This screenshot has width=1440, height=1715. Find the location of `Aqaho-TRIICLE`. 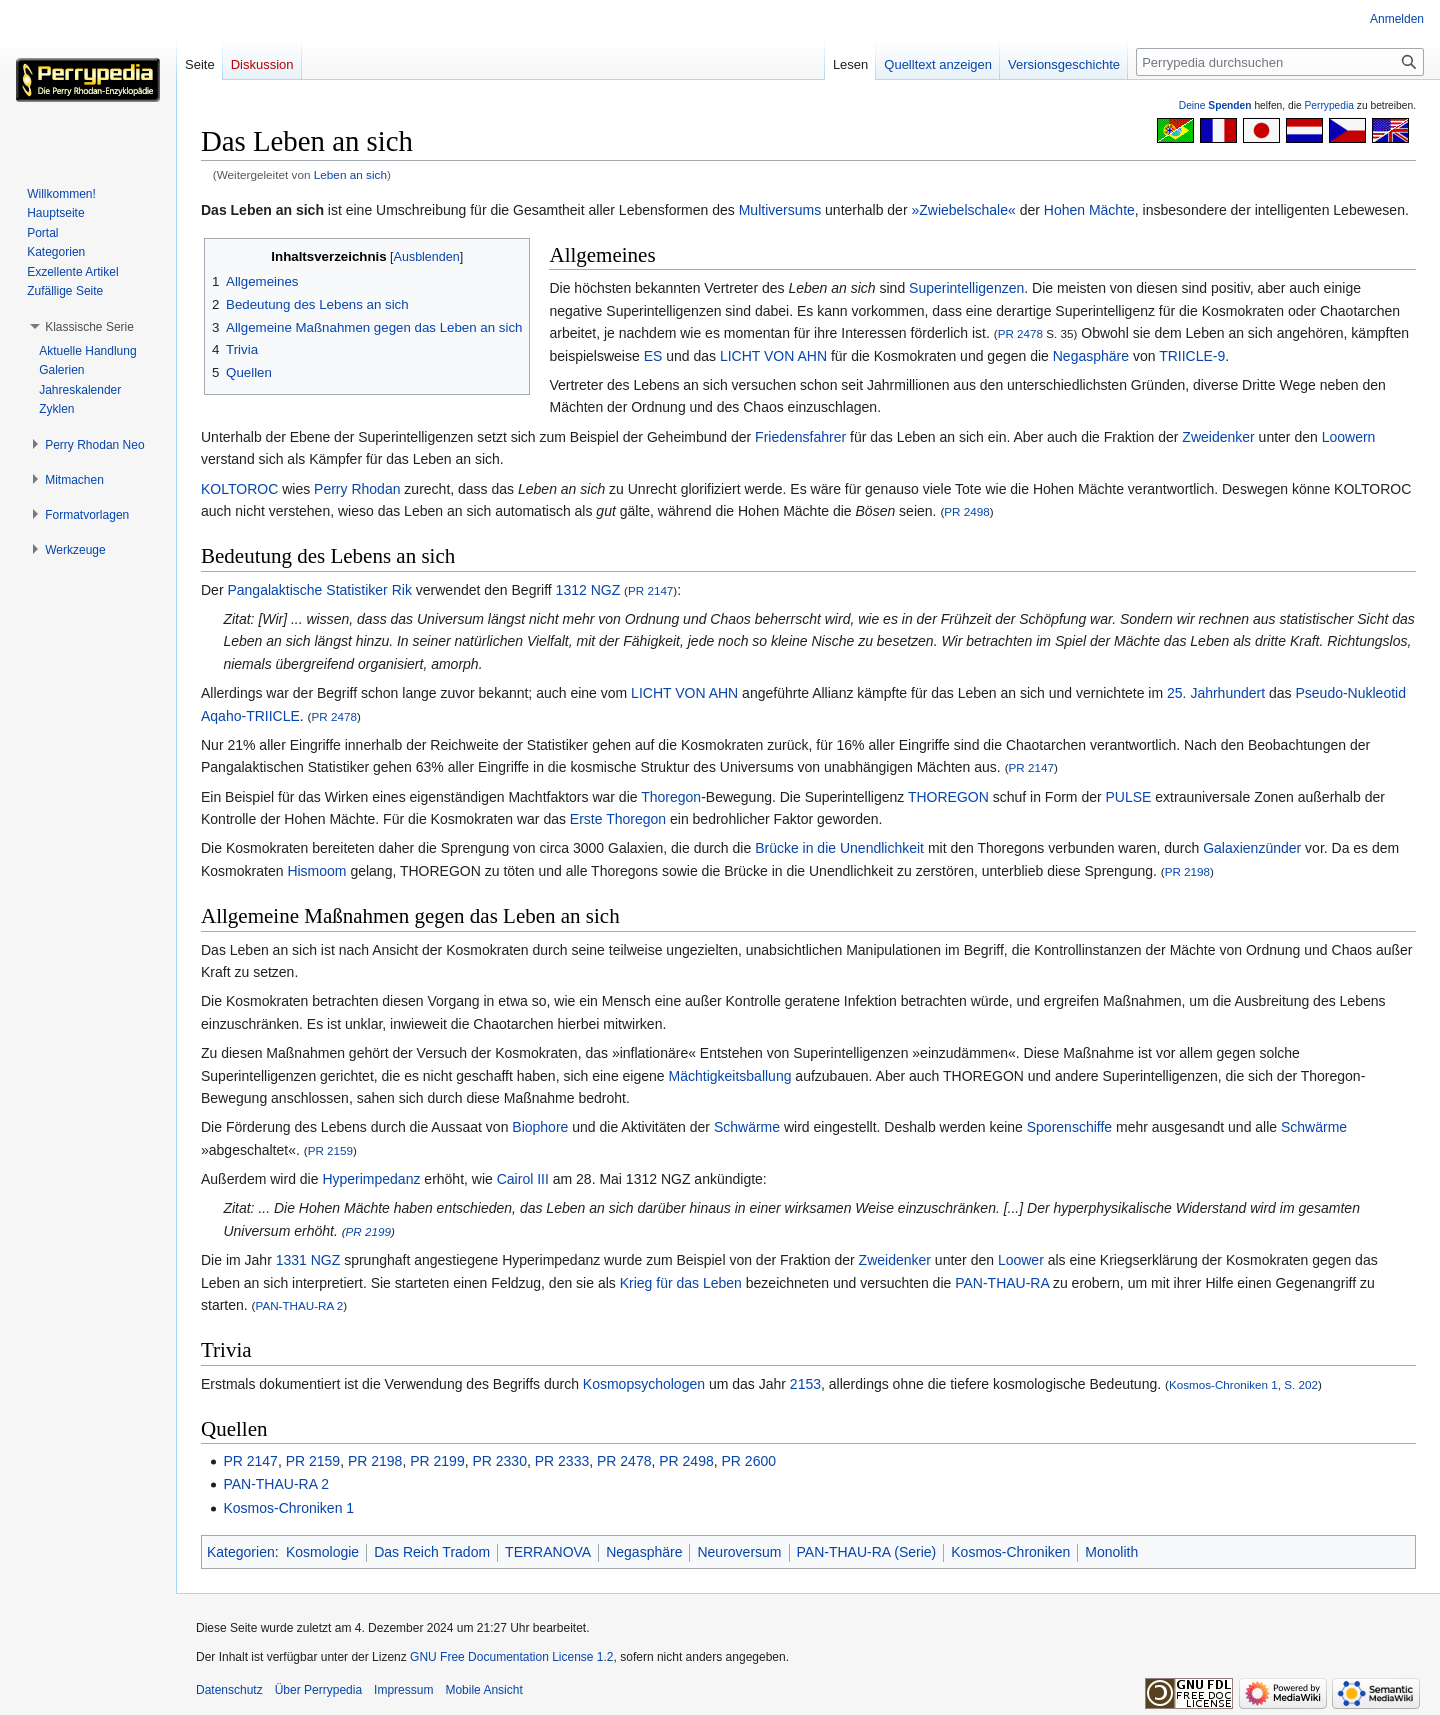

Aqaho-TRIICLE is located at coordinates (250, 716).